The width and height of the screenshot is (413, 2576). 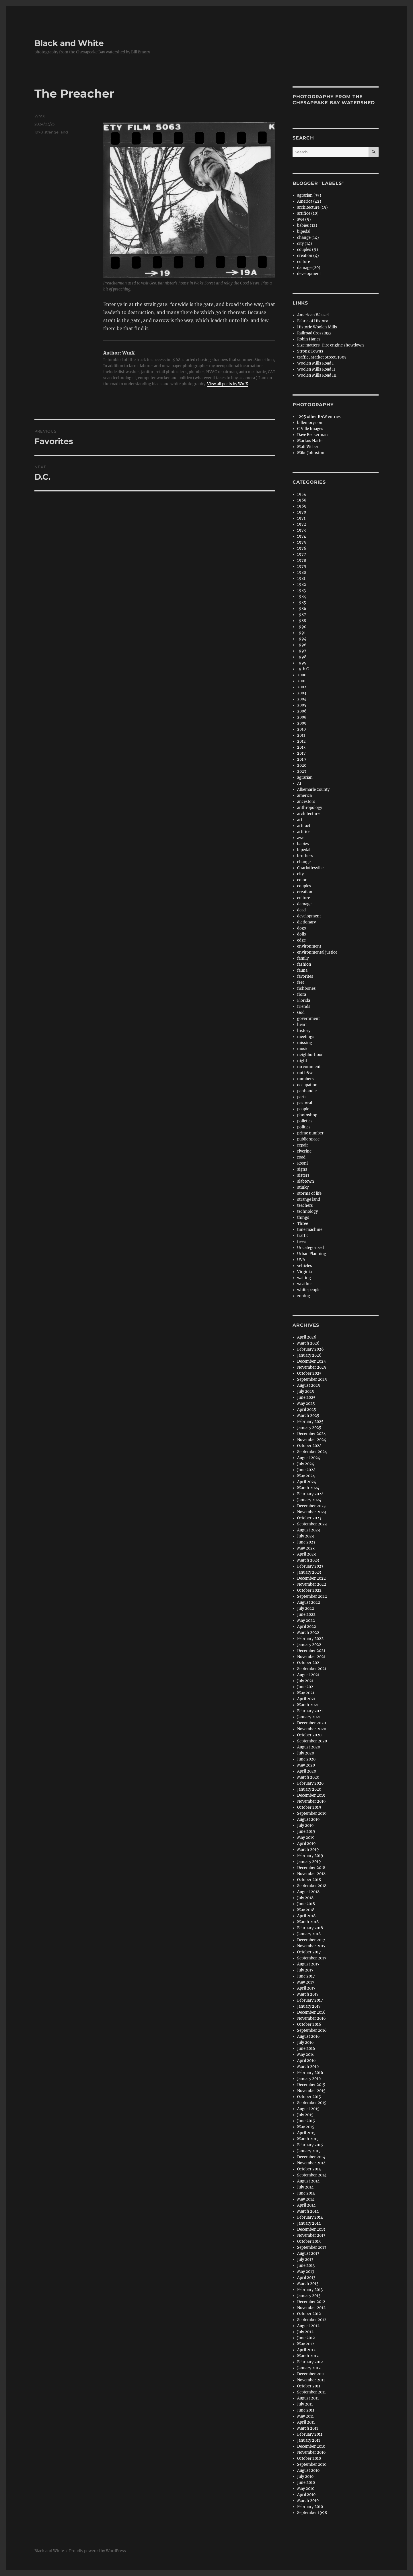 What do you see at coordinates (301, 530) in the screenshot?
I see `1973` at bounding box center [301, 530].